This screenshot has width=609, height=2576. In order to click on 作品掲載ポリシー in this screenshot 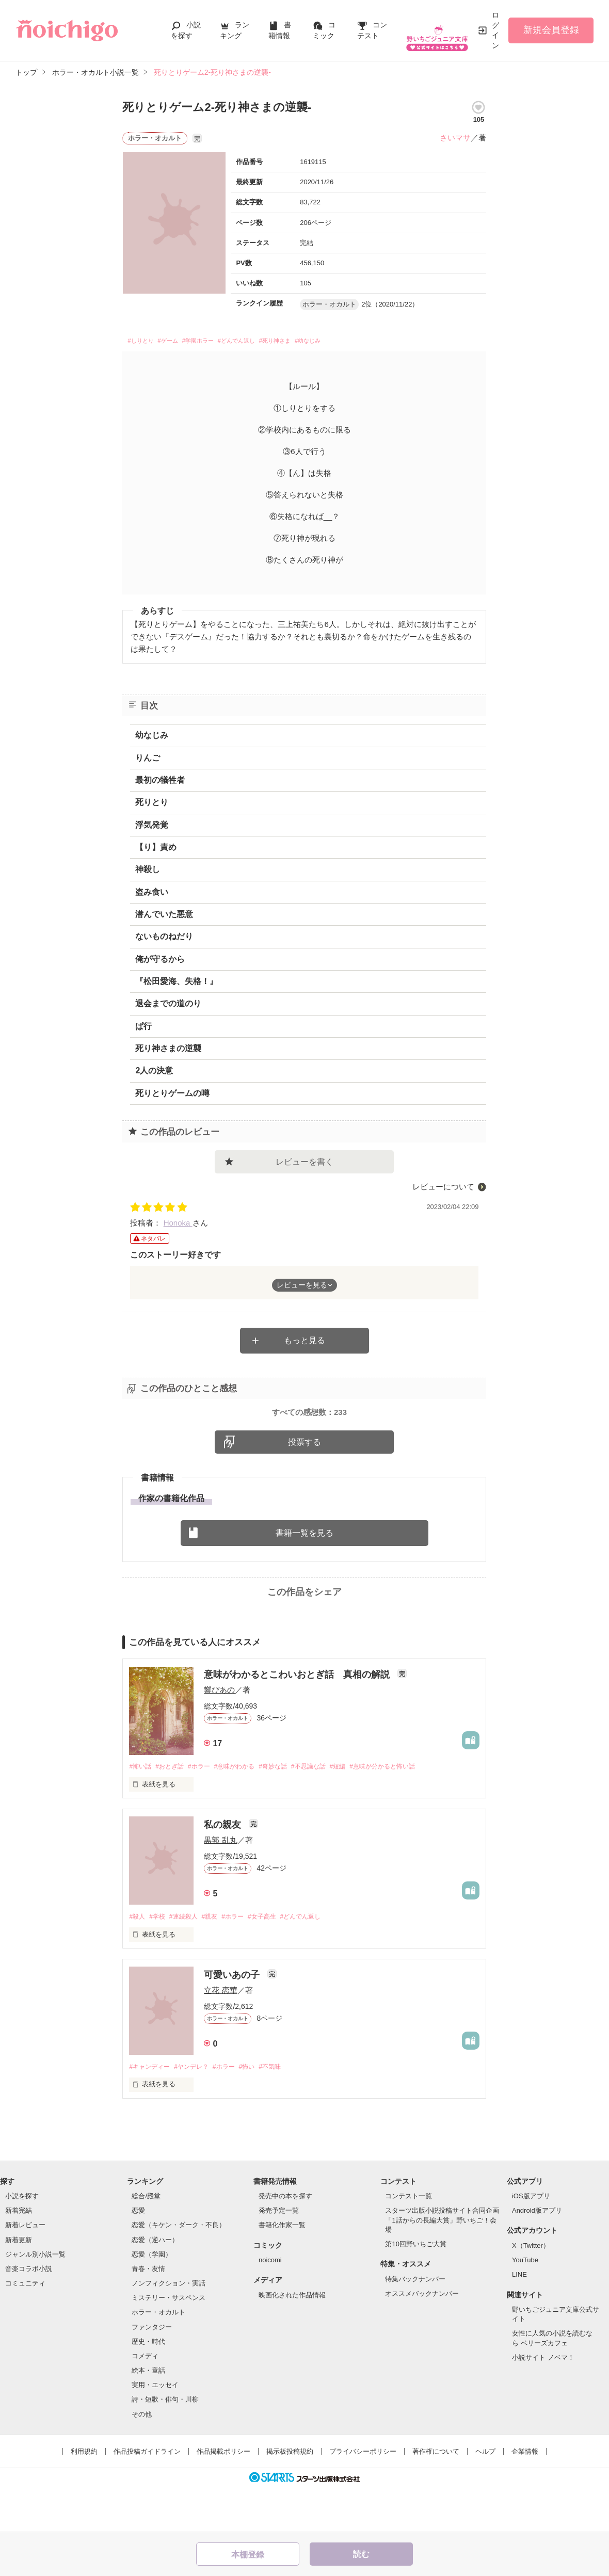, I will do `click(223, 2495)`.